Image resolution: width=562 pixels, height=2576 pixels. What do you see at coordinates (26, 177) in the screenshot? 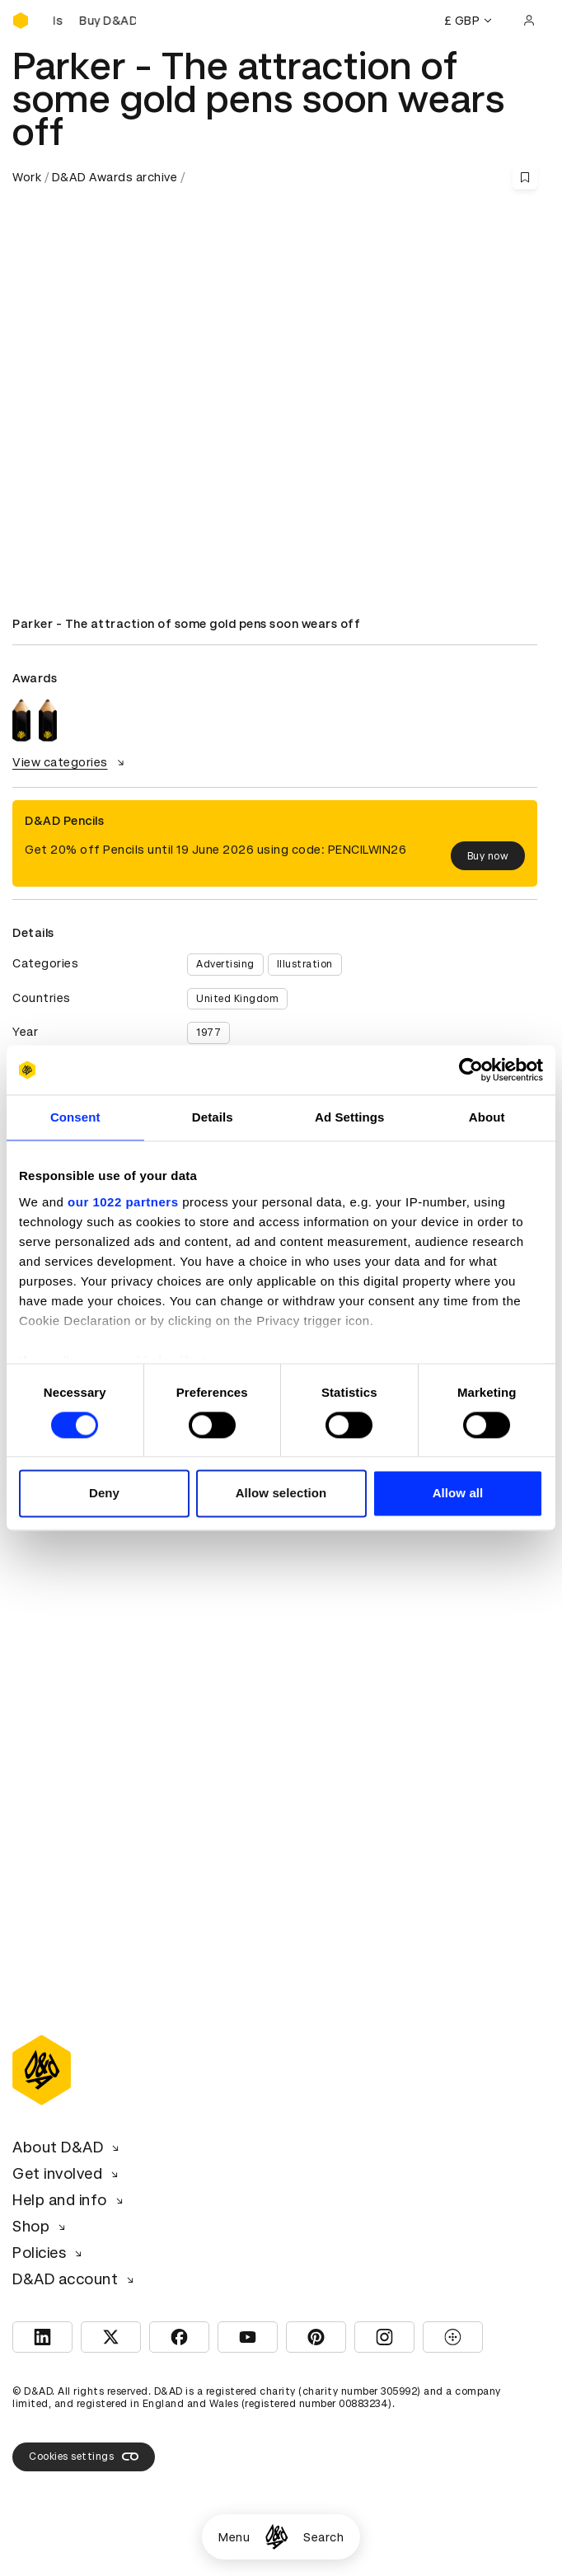
I see `Work` at bounding box center [26, 177].